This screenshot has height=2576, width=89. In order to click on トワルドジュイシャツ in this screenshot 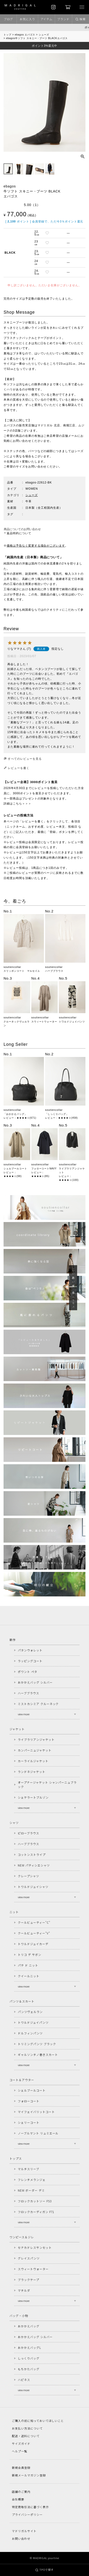, I will do `click(33, 1887)`.